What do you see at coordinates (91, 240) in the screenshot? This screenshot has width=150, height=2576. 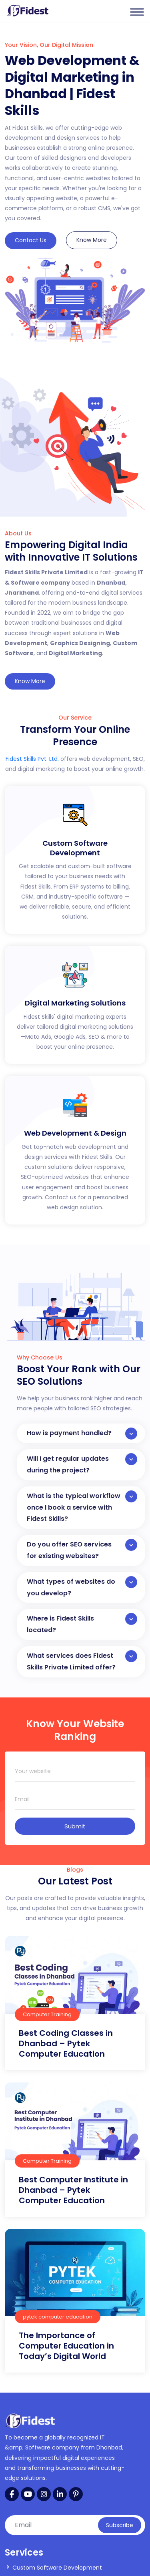 I see `Know More` at bounding box center [91, 240].